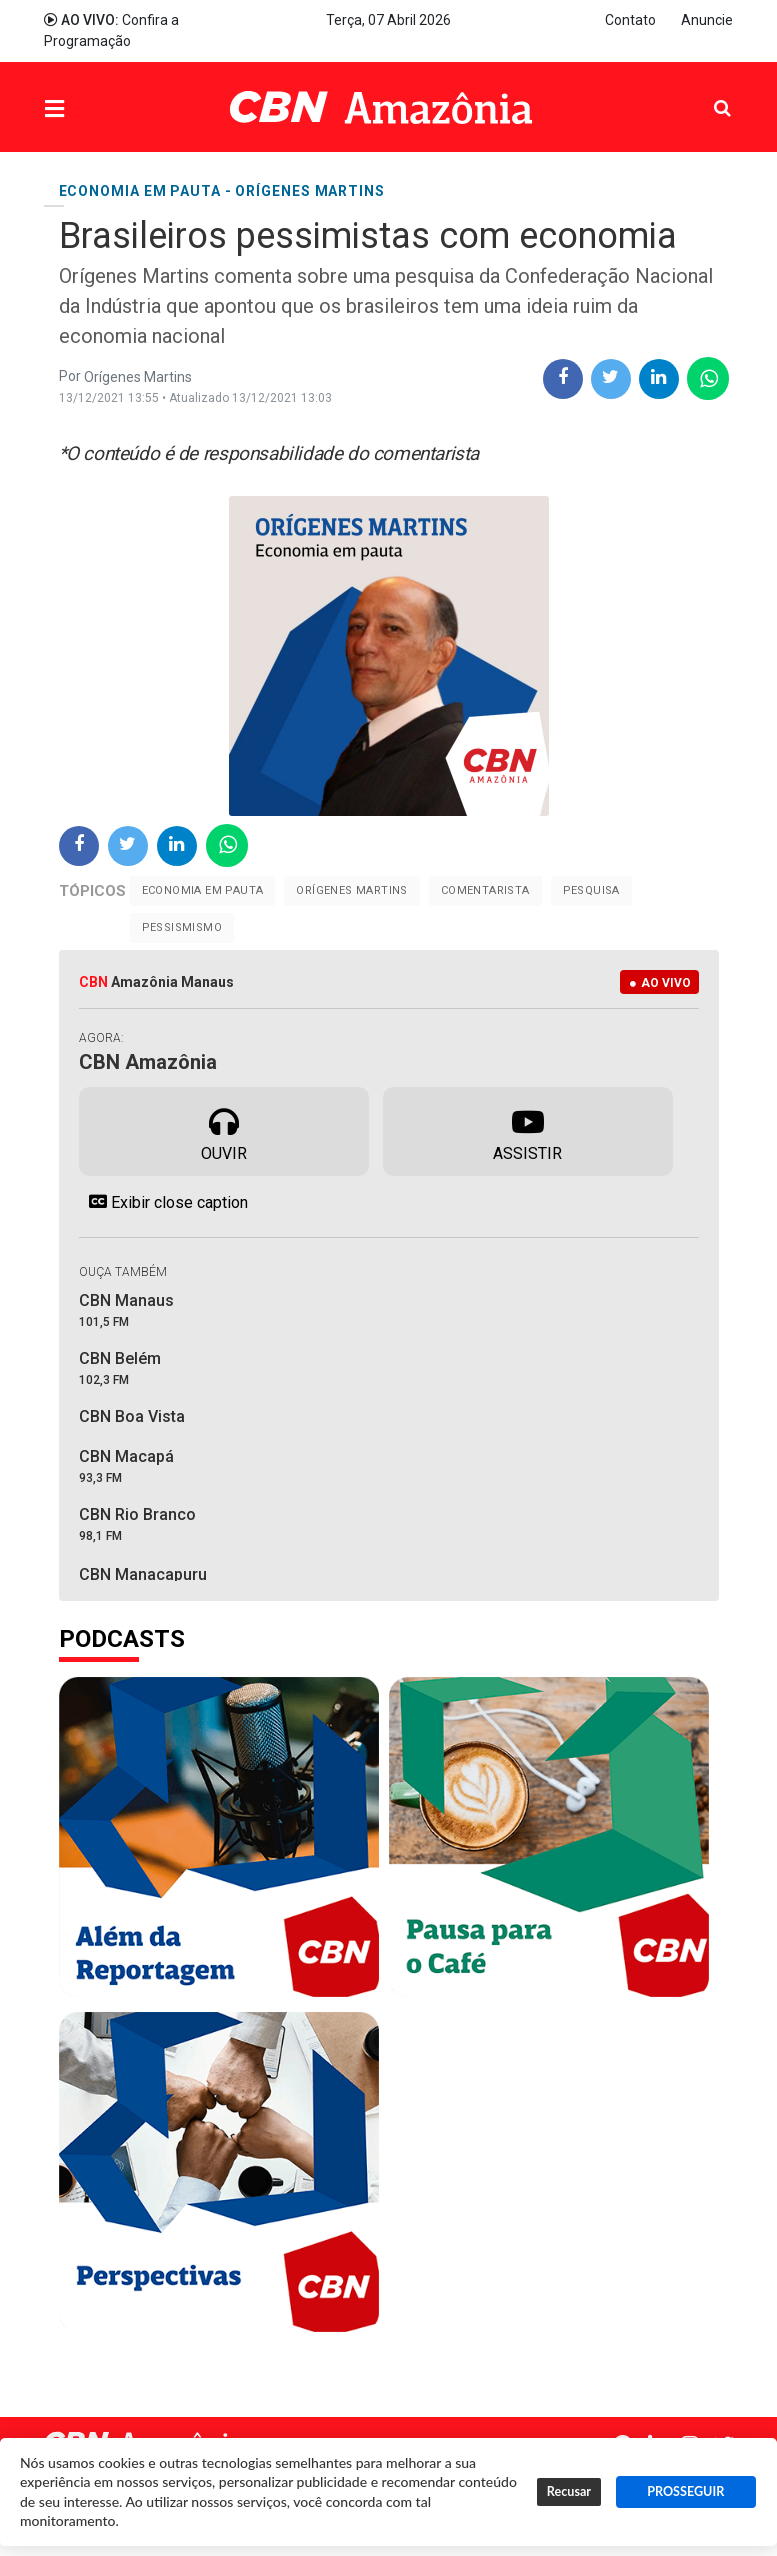  What do you see at coordinates (706, 92) in the screenshot?
I see `Pesquisa` at bounding box center [706, 92].